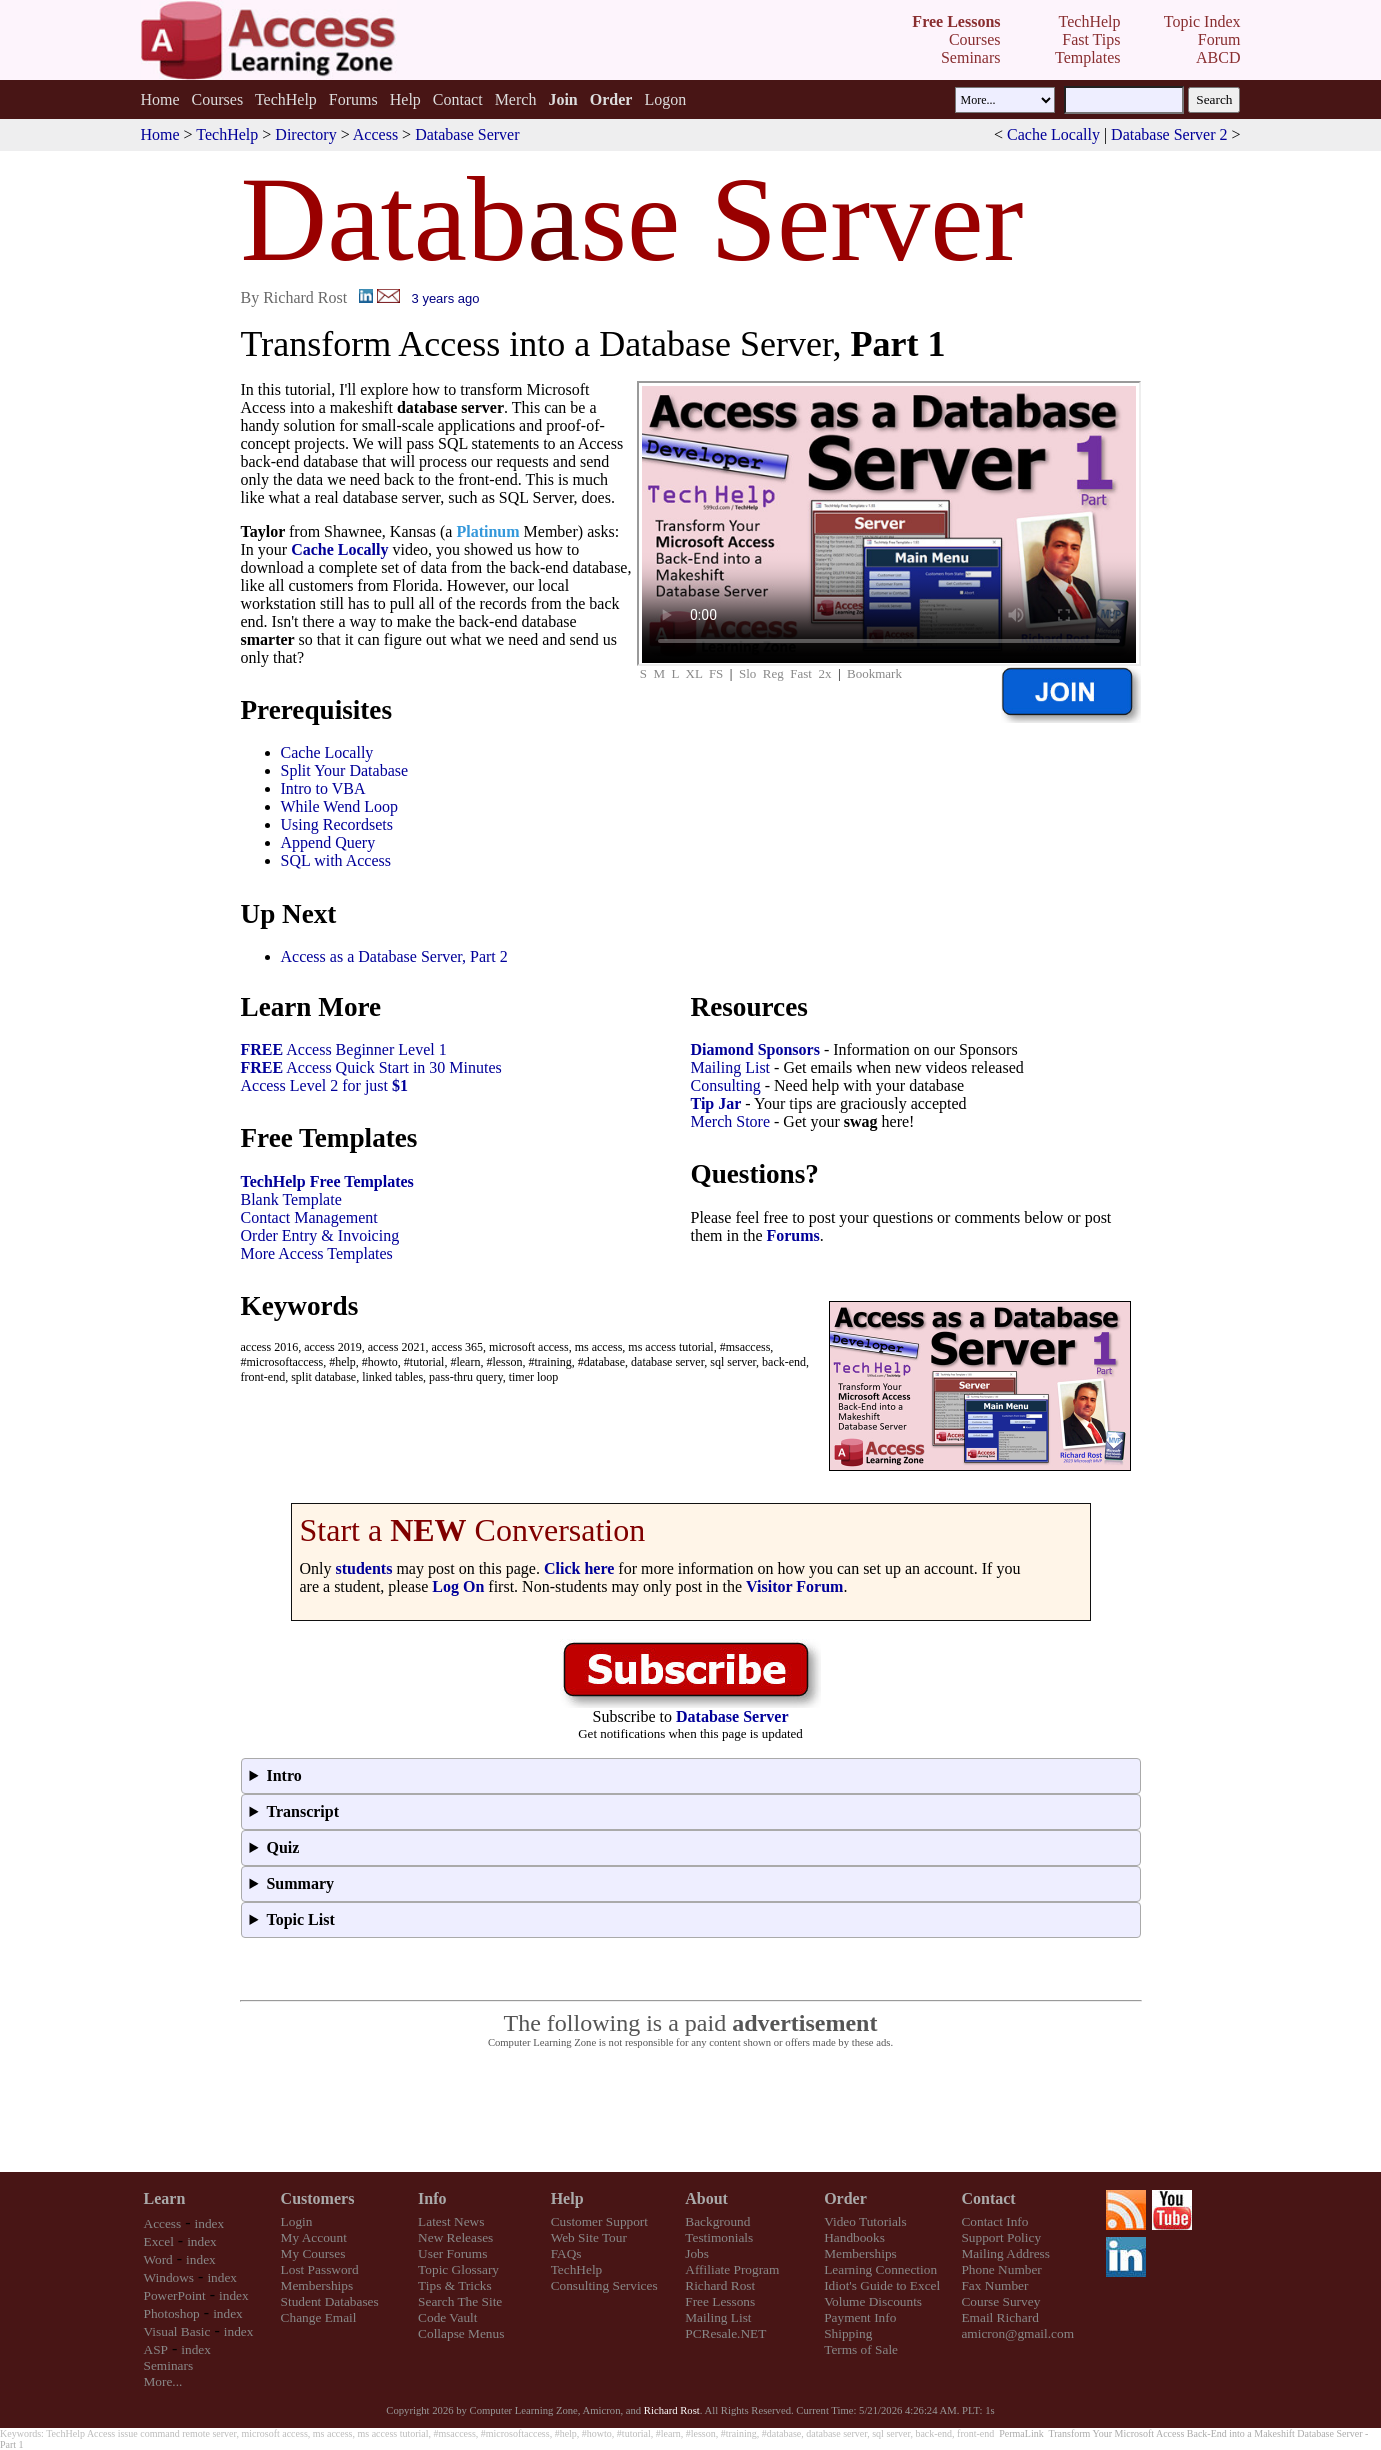  Describe the element at coordinates (323, 788) in the screenshot. I see `Intro to VBA` at that location.